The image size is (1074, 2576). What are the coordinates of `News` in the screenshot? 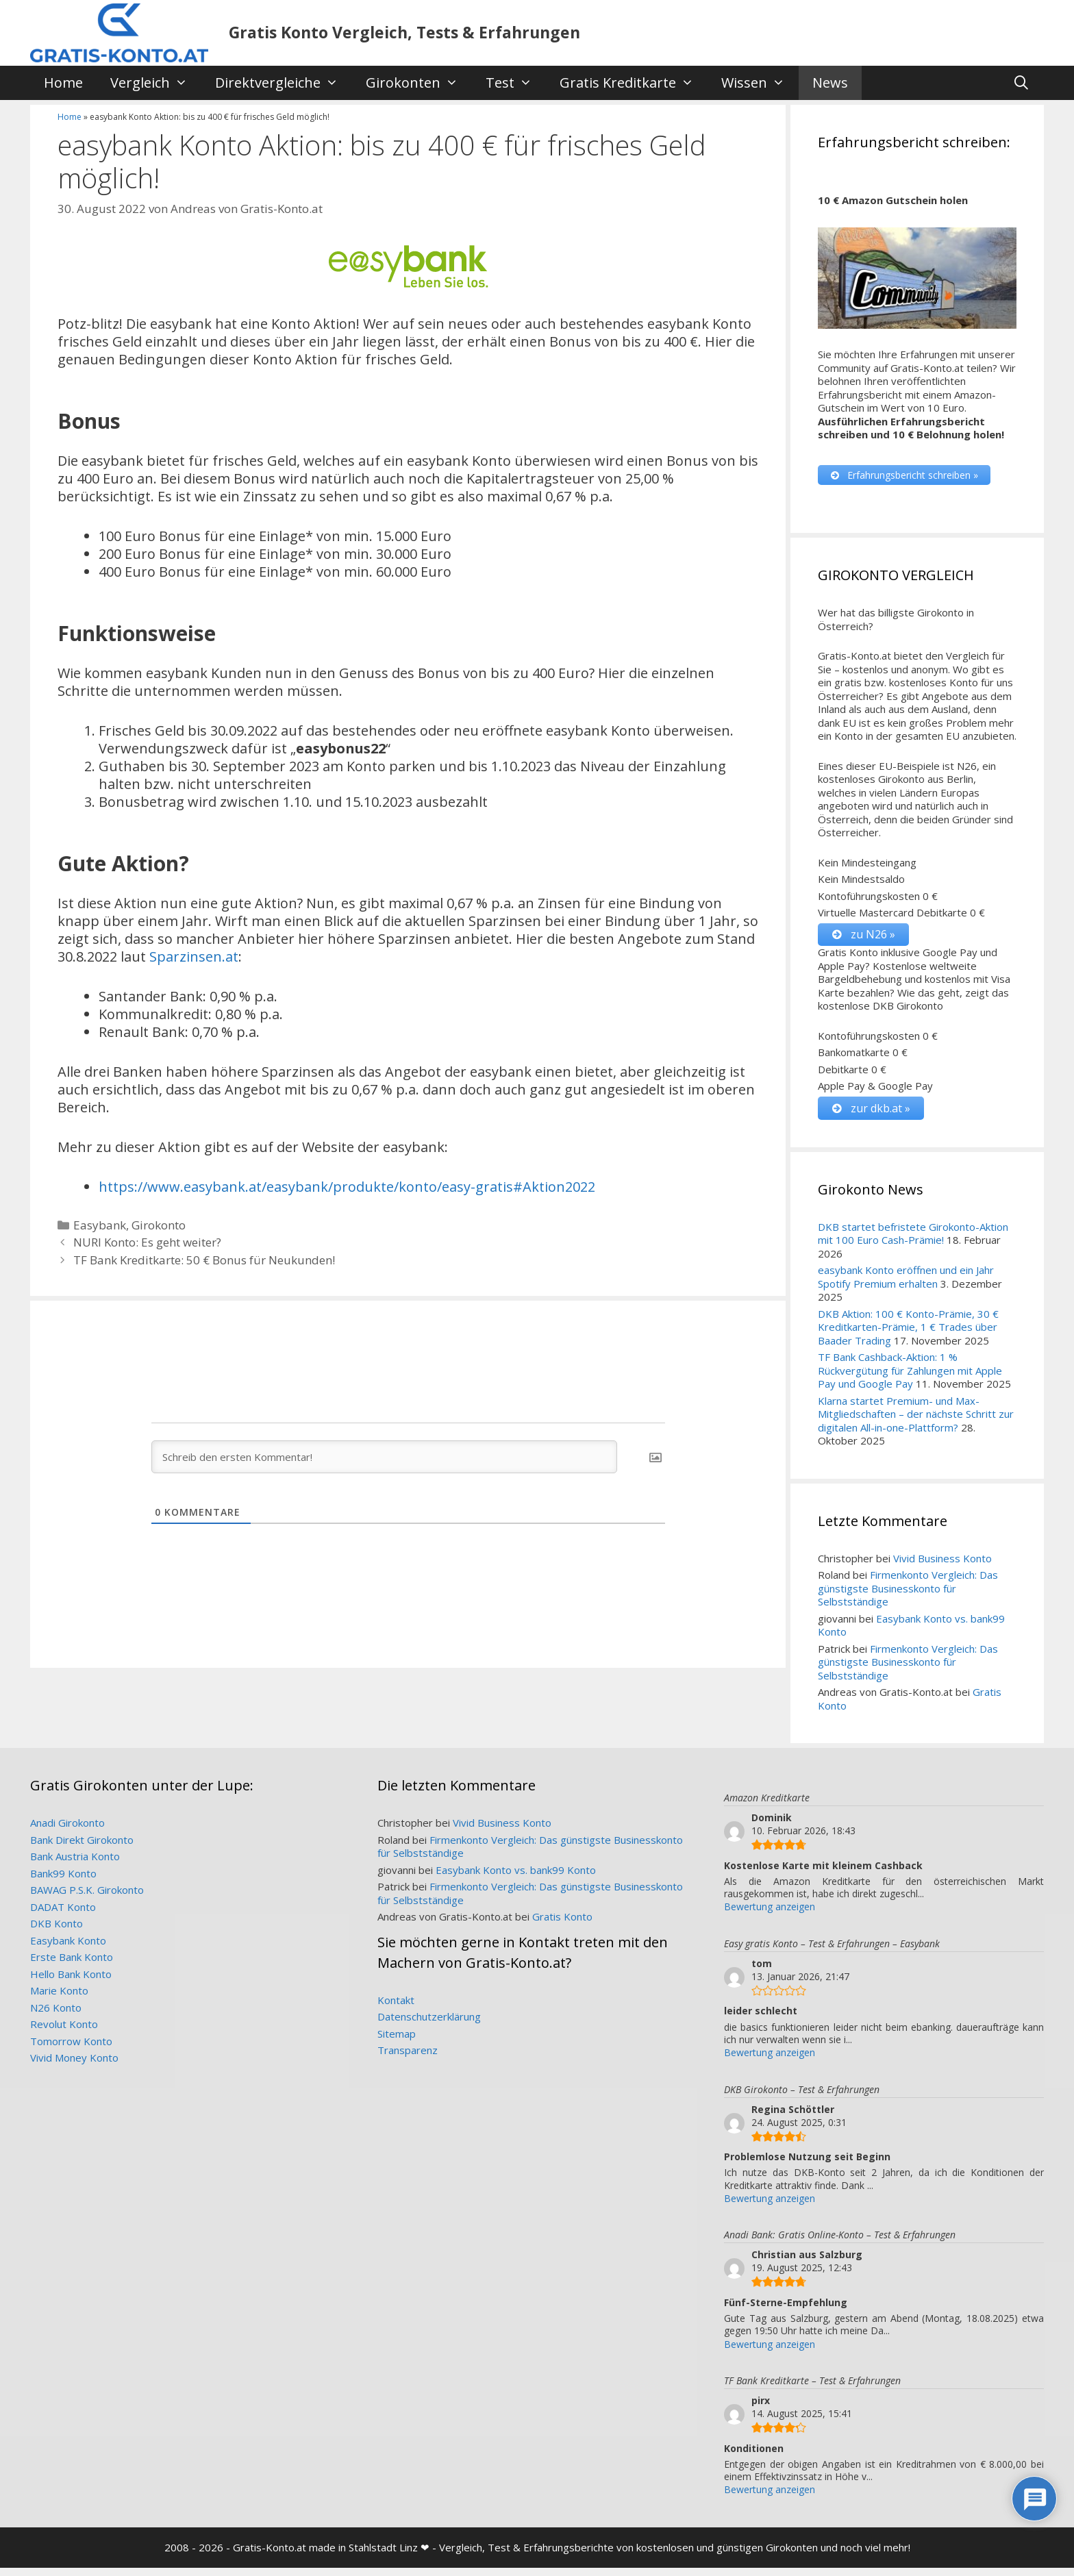 It's located at (830, 82).